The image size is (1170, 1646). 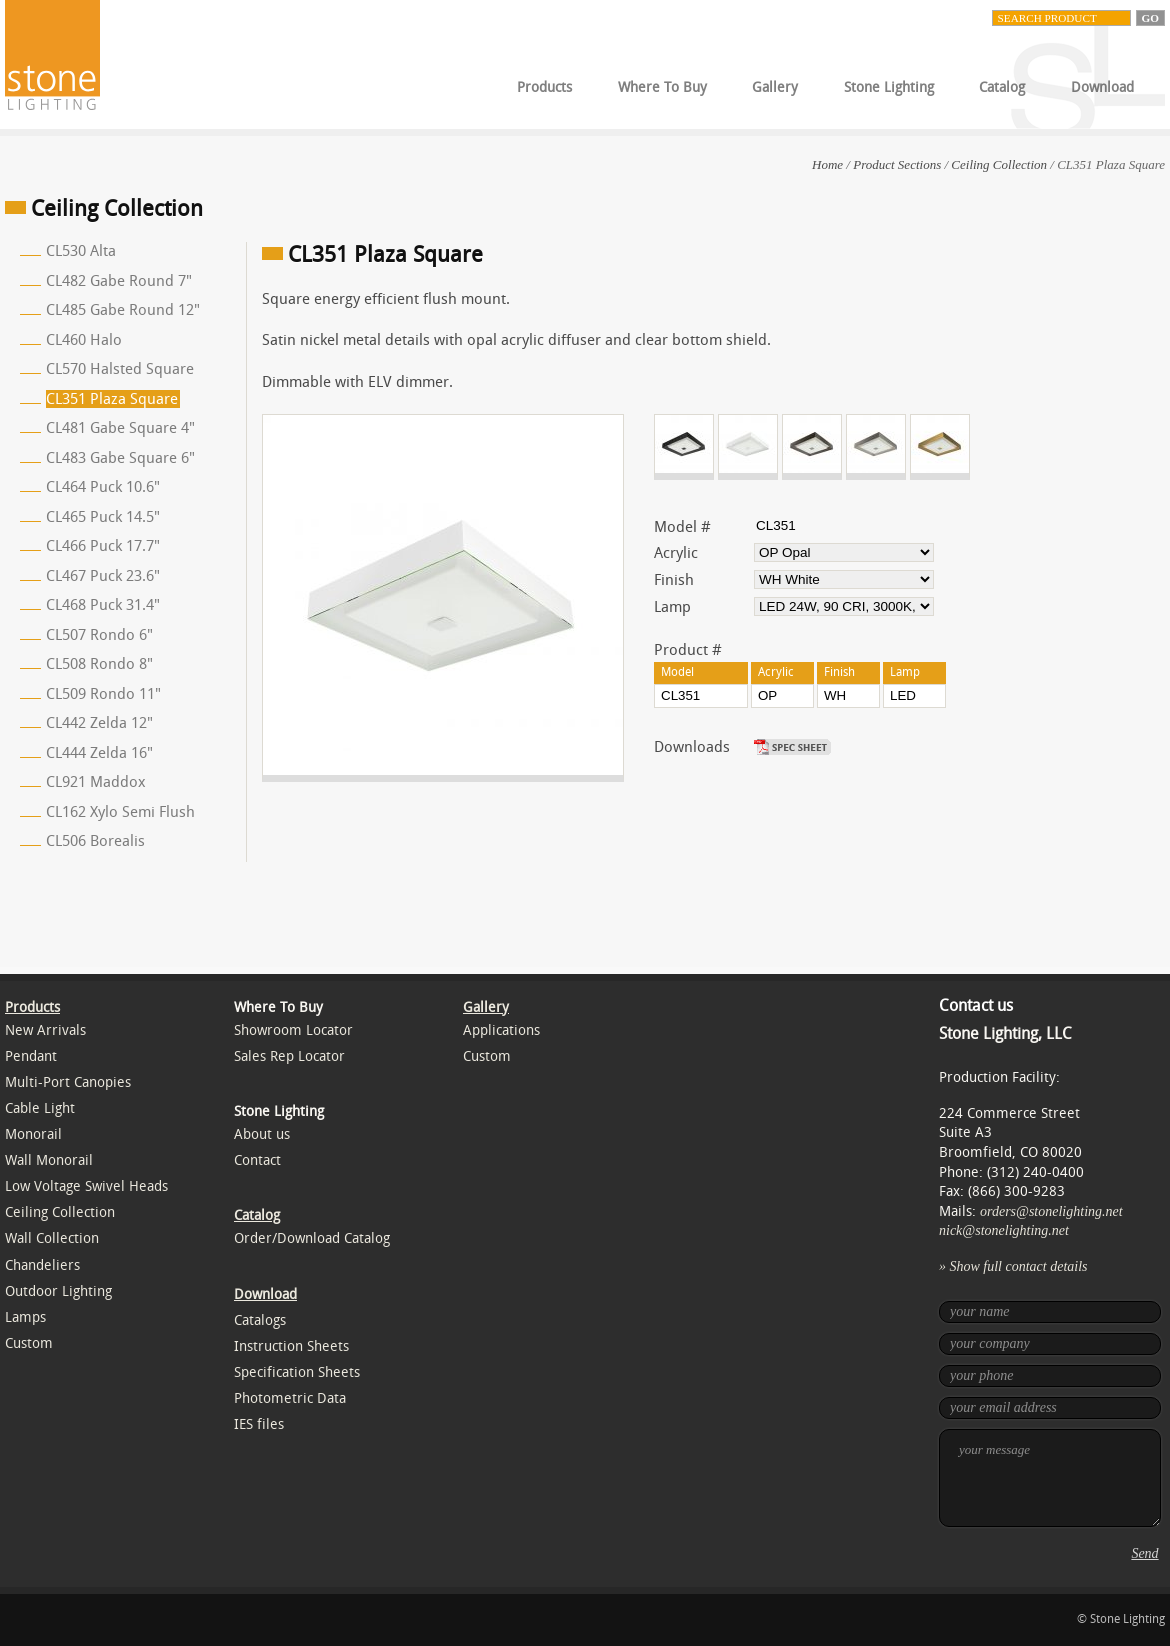 What do you see at coordinates (49, 1160) in the screenshot?
I see `Wall Monorail` at bounding box center [49, 1160].